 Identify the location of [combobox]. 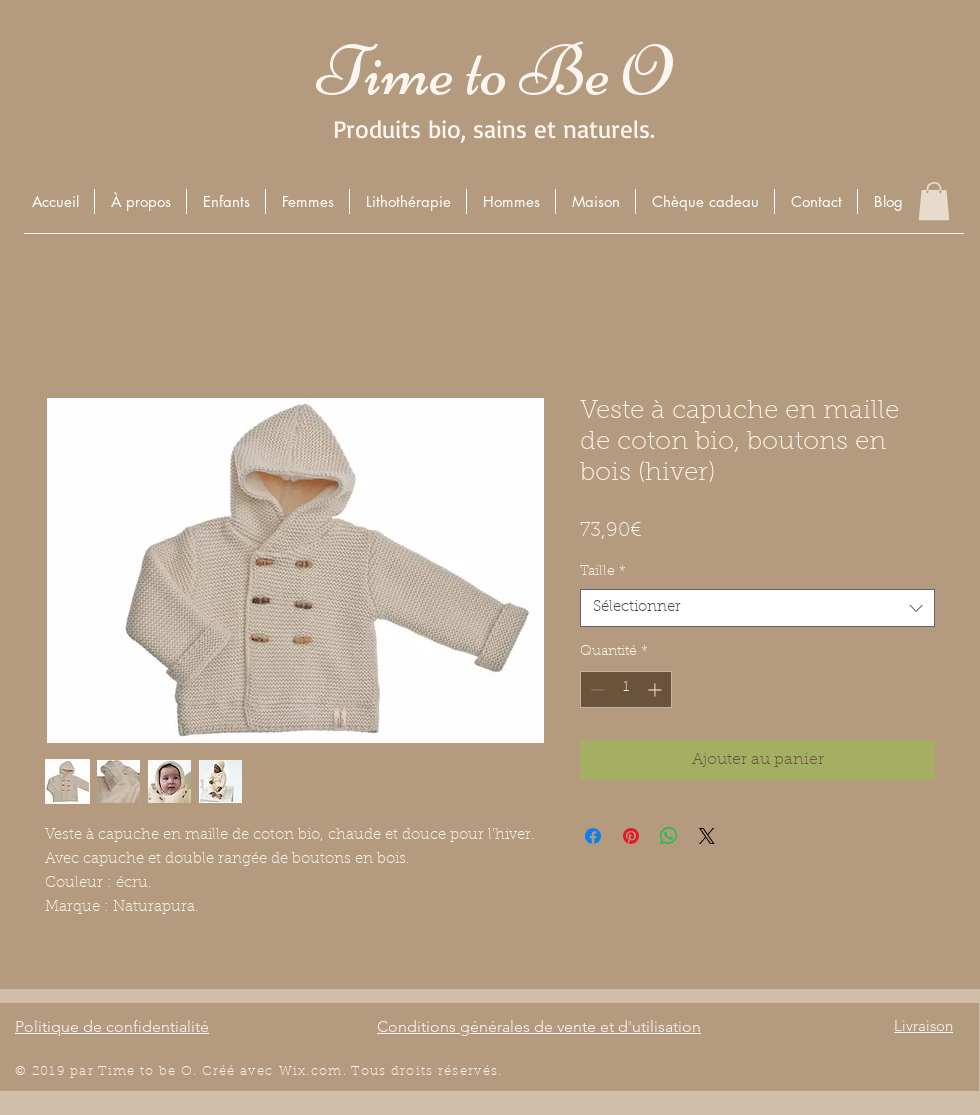
(757, 608).